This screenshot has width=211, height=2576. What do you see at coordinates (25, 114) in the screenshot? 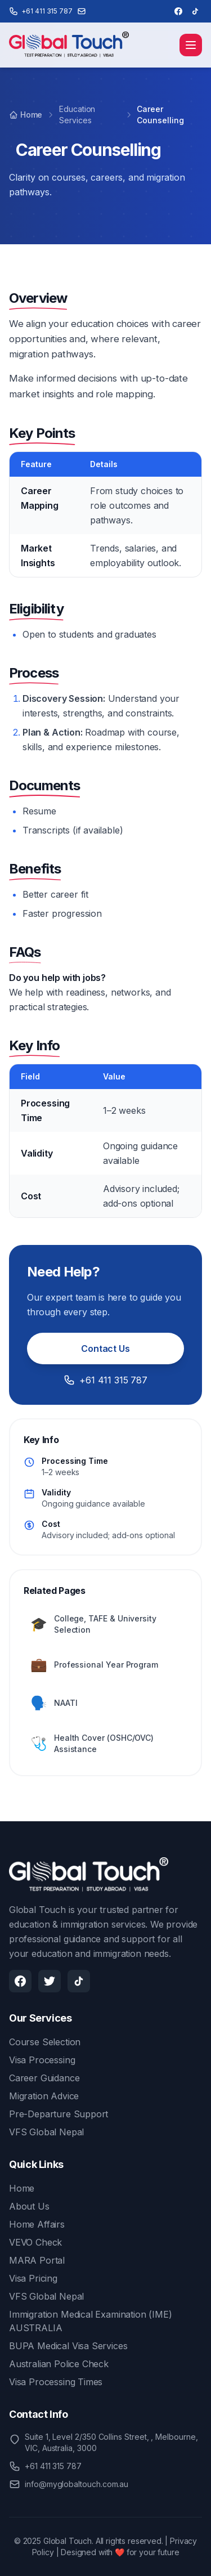
I see `Home` at bounding box center [25, 114].